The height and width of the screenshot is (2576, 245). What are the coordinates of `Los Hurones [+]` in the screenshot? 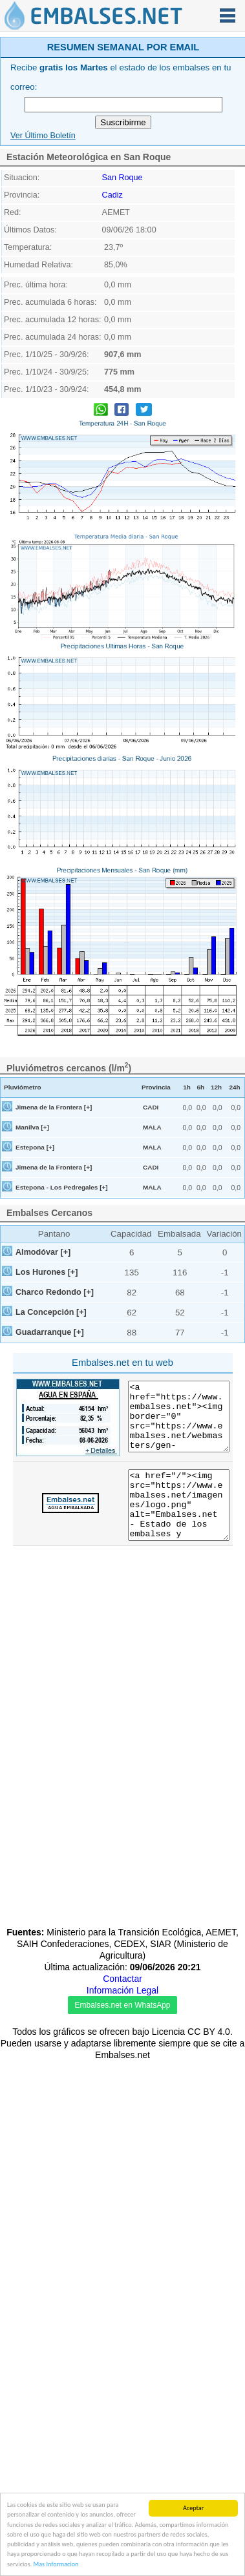 It's located at (47, 1442).